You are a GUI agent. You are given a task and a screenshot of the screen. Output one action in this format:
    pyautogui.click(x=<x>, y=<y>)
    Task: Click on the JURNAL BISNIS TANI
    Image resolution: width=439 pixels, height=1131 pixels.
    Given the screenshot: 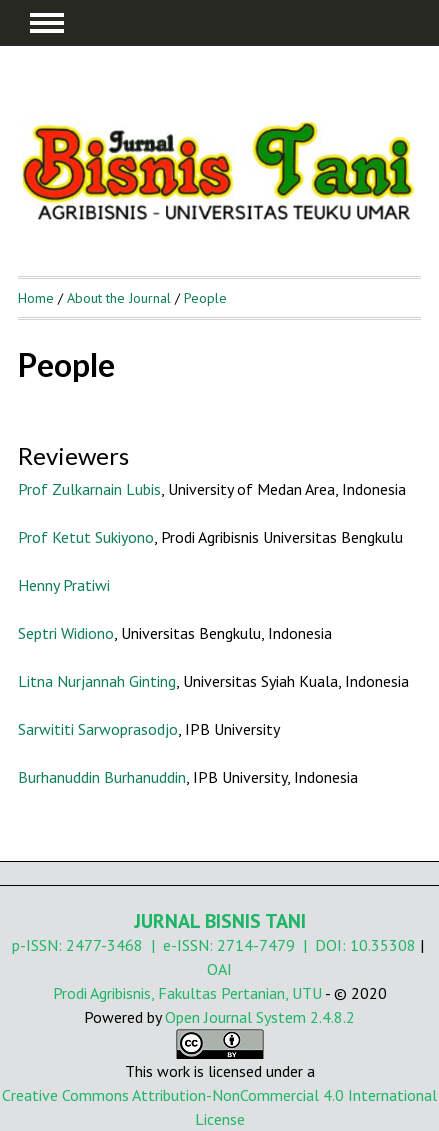 What is the action you would take?
    pyautogui.click(x=220, y=921)
    